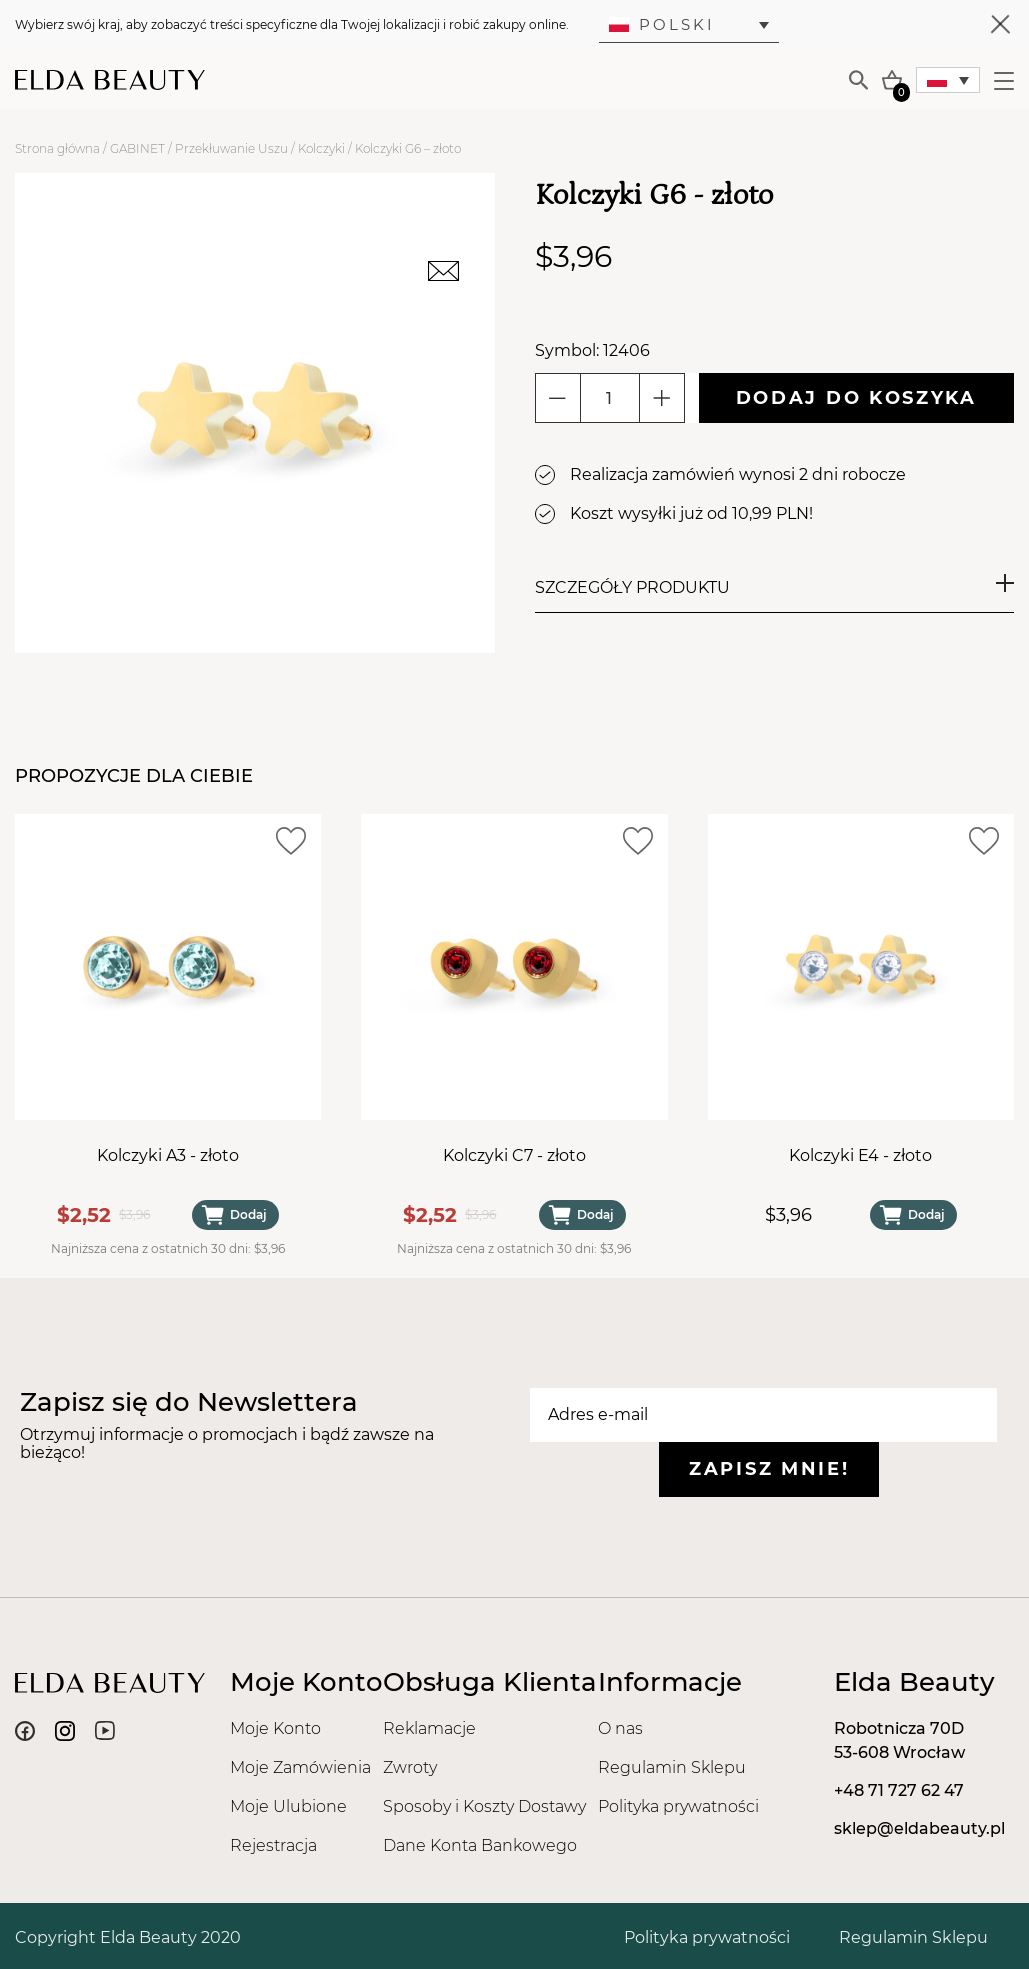 This screenshot has width=1029, height=1969. I want to click on Kolczyki E4 - złoto, so click(860, 1155).